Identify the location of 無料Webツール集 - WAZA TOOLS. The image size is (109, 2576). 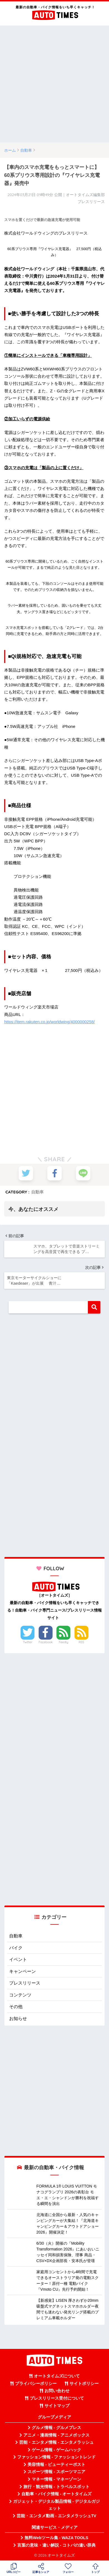
(56, 2538).